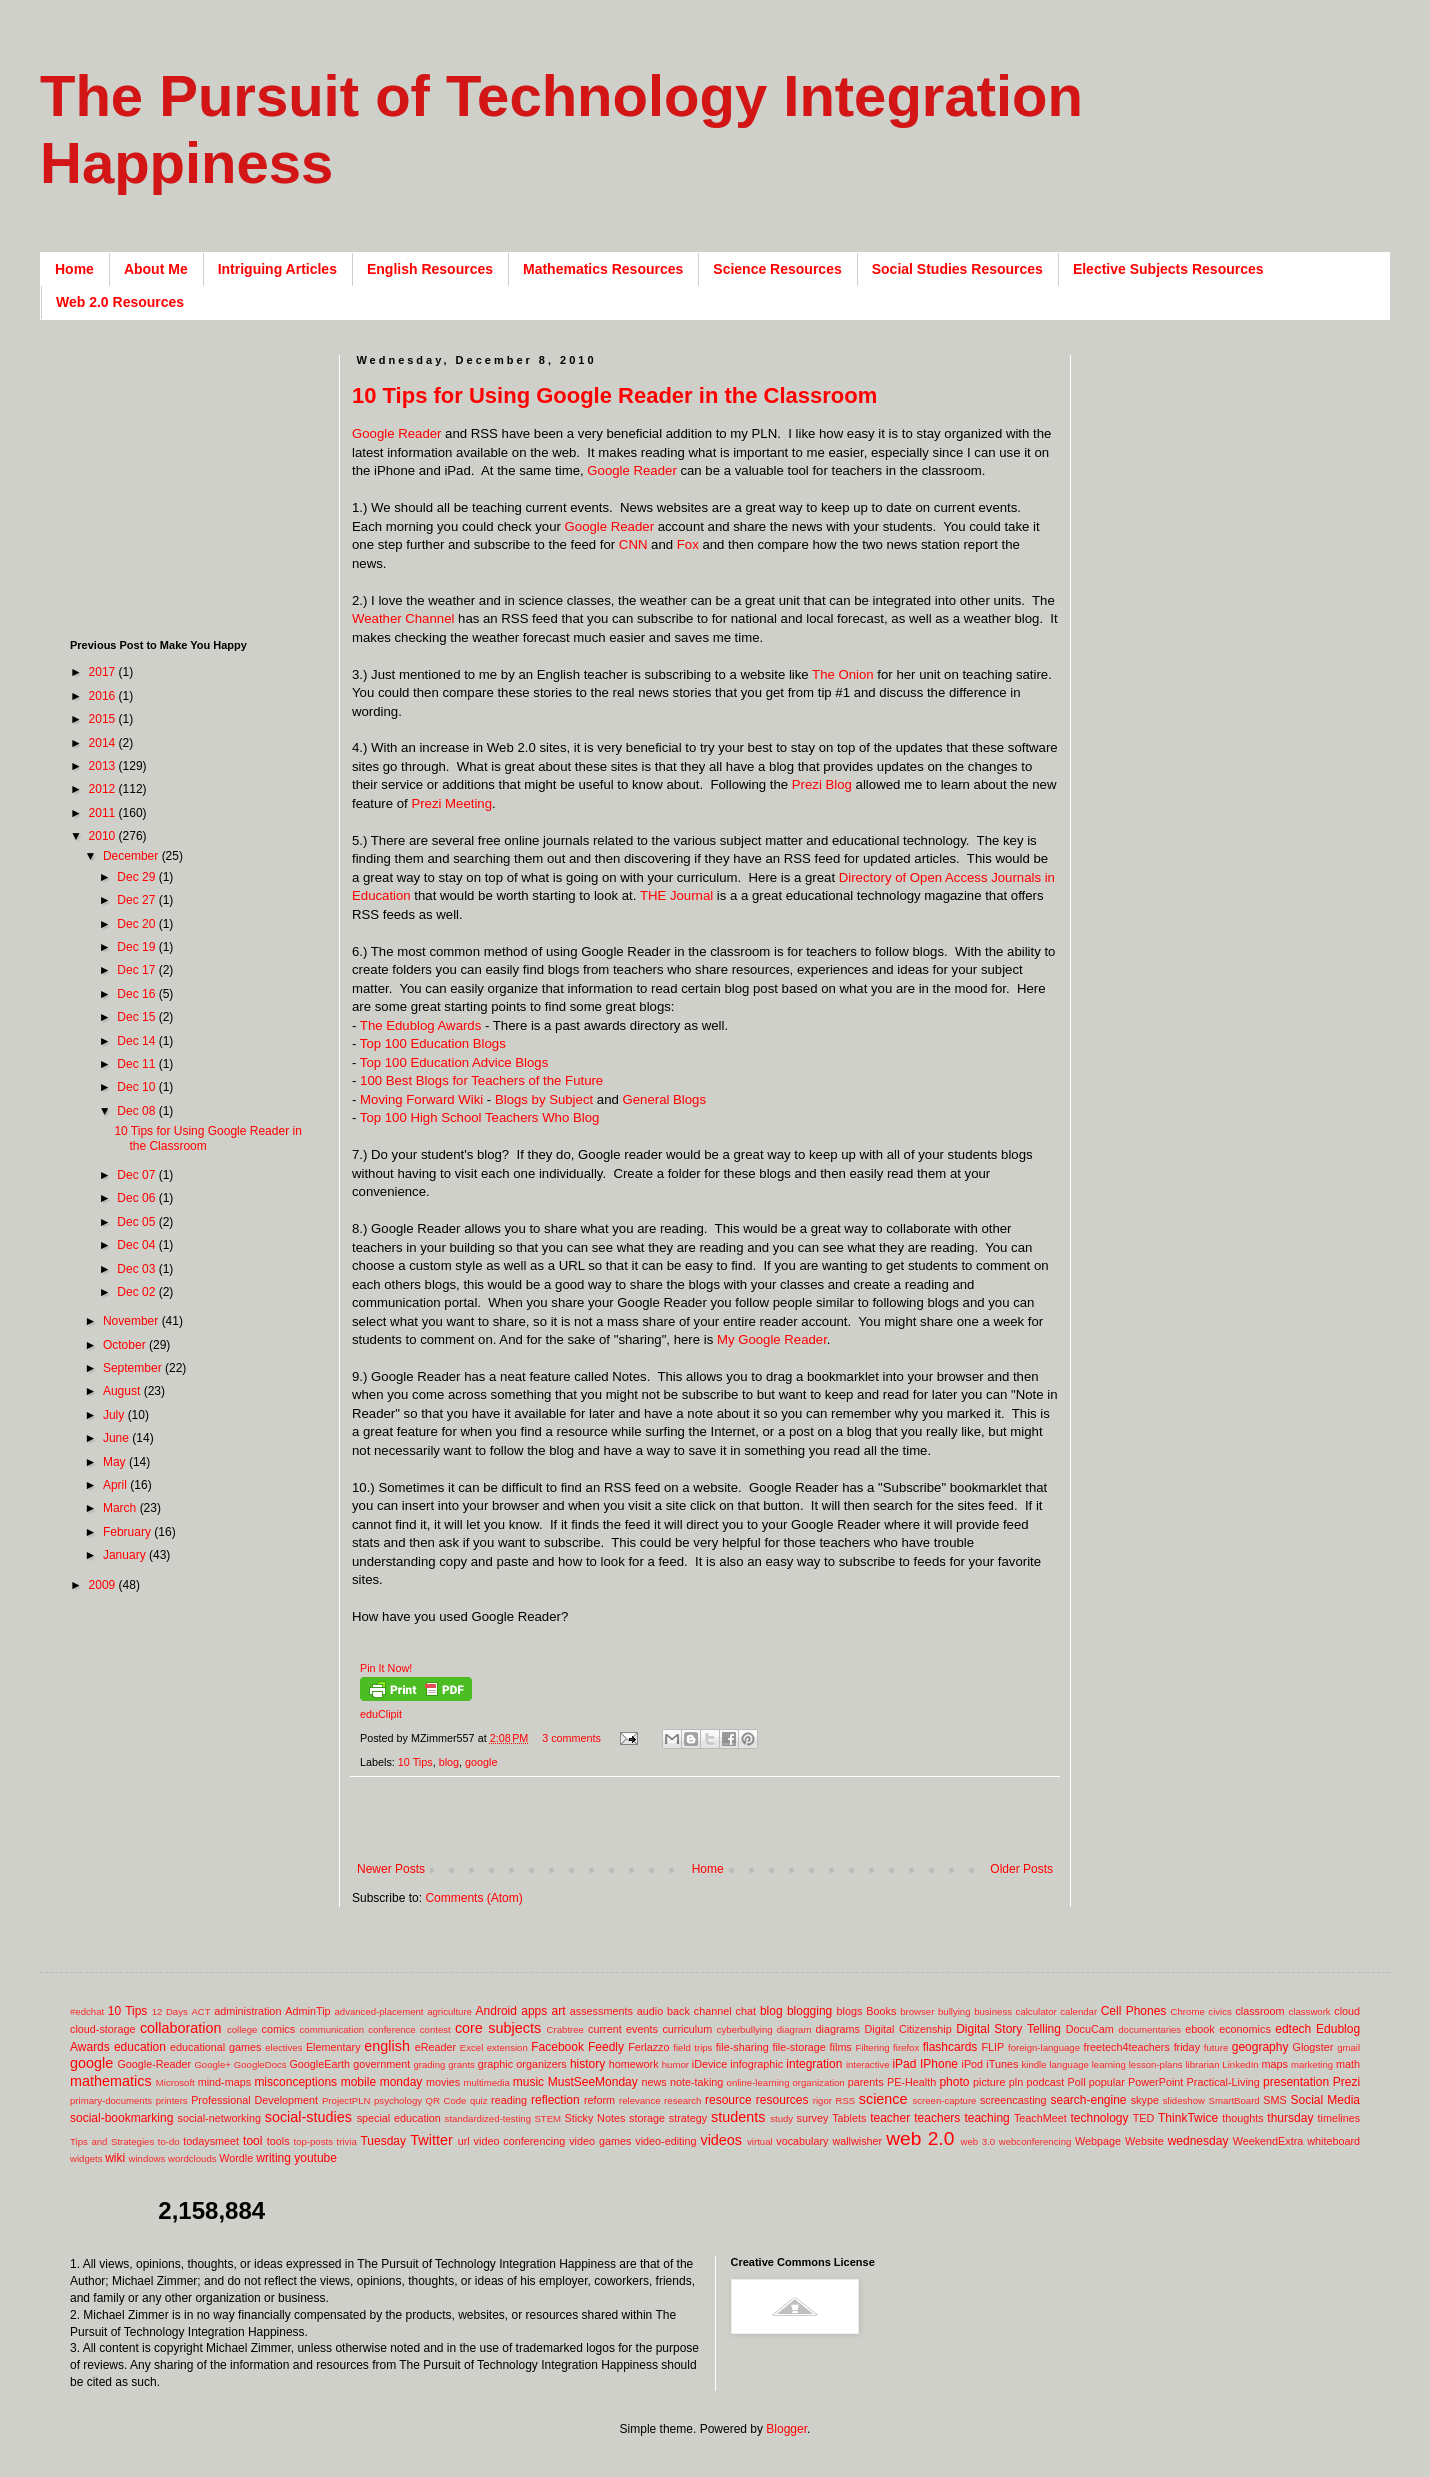 Image resolution: width=1430 pixels, height=2477 pixels. I want to click on assessments, so click(601, 2011).